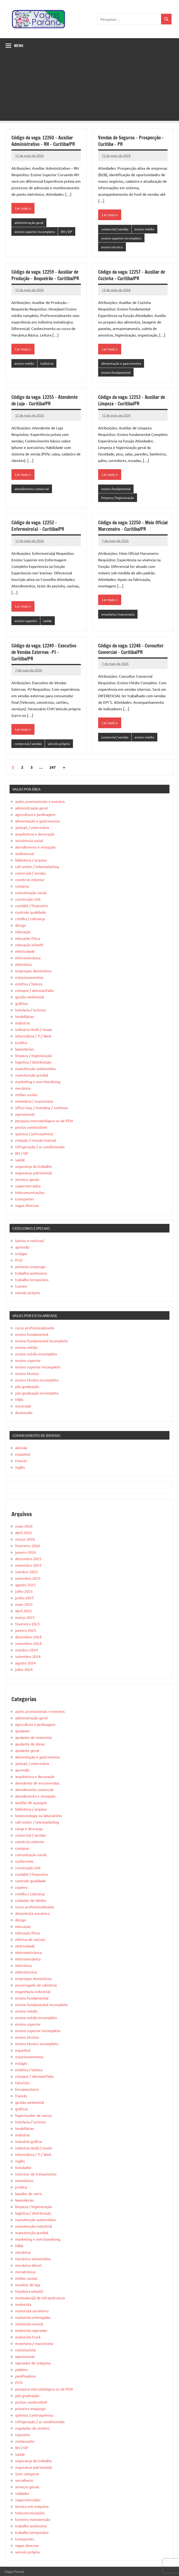 This screenshot has width=179, height=2576. I want to click on motorista, so click(23, 2304).